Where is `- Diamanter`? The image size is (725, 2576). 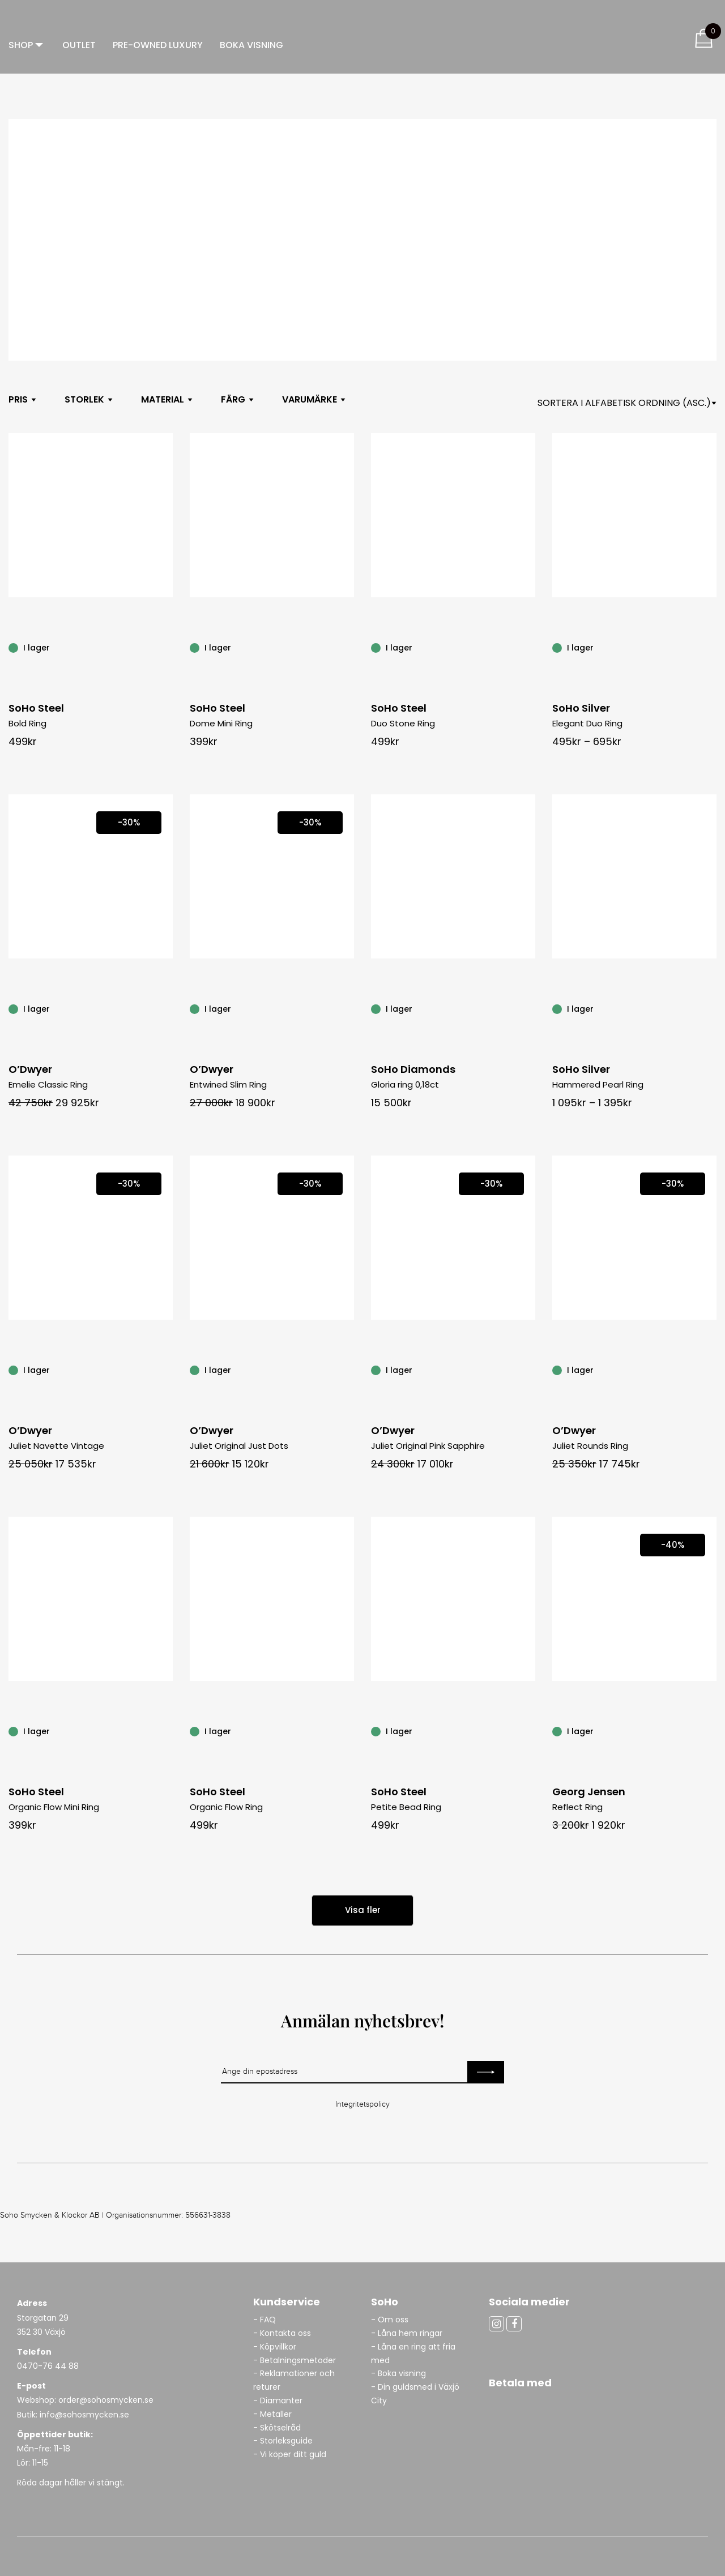 - Diamanter is located at coordinates (277, 2400).